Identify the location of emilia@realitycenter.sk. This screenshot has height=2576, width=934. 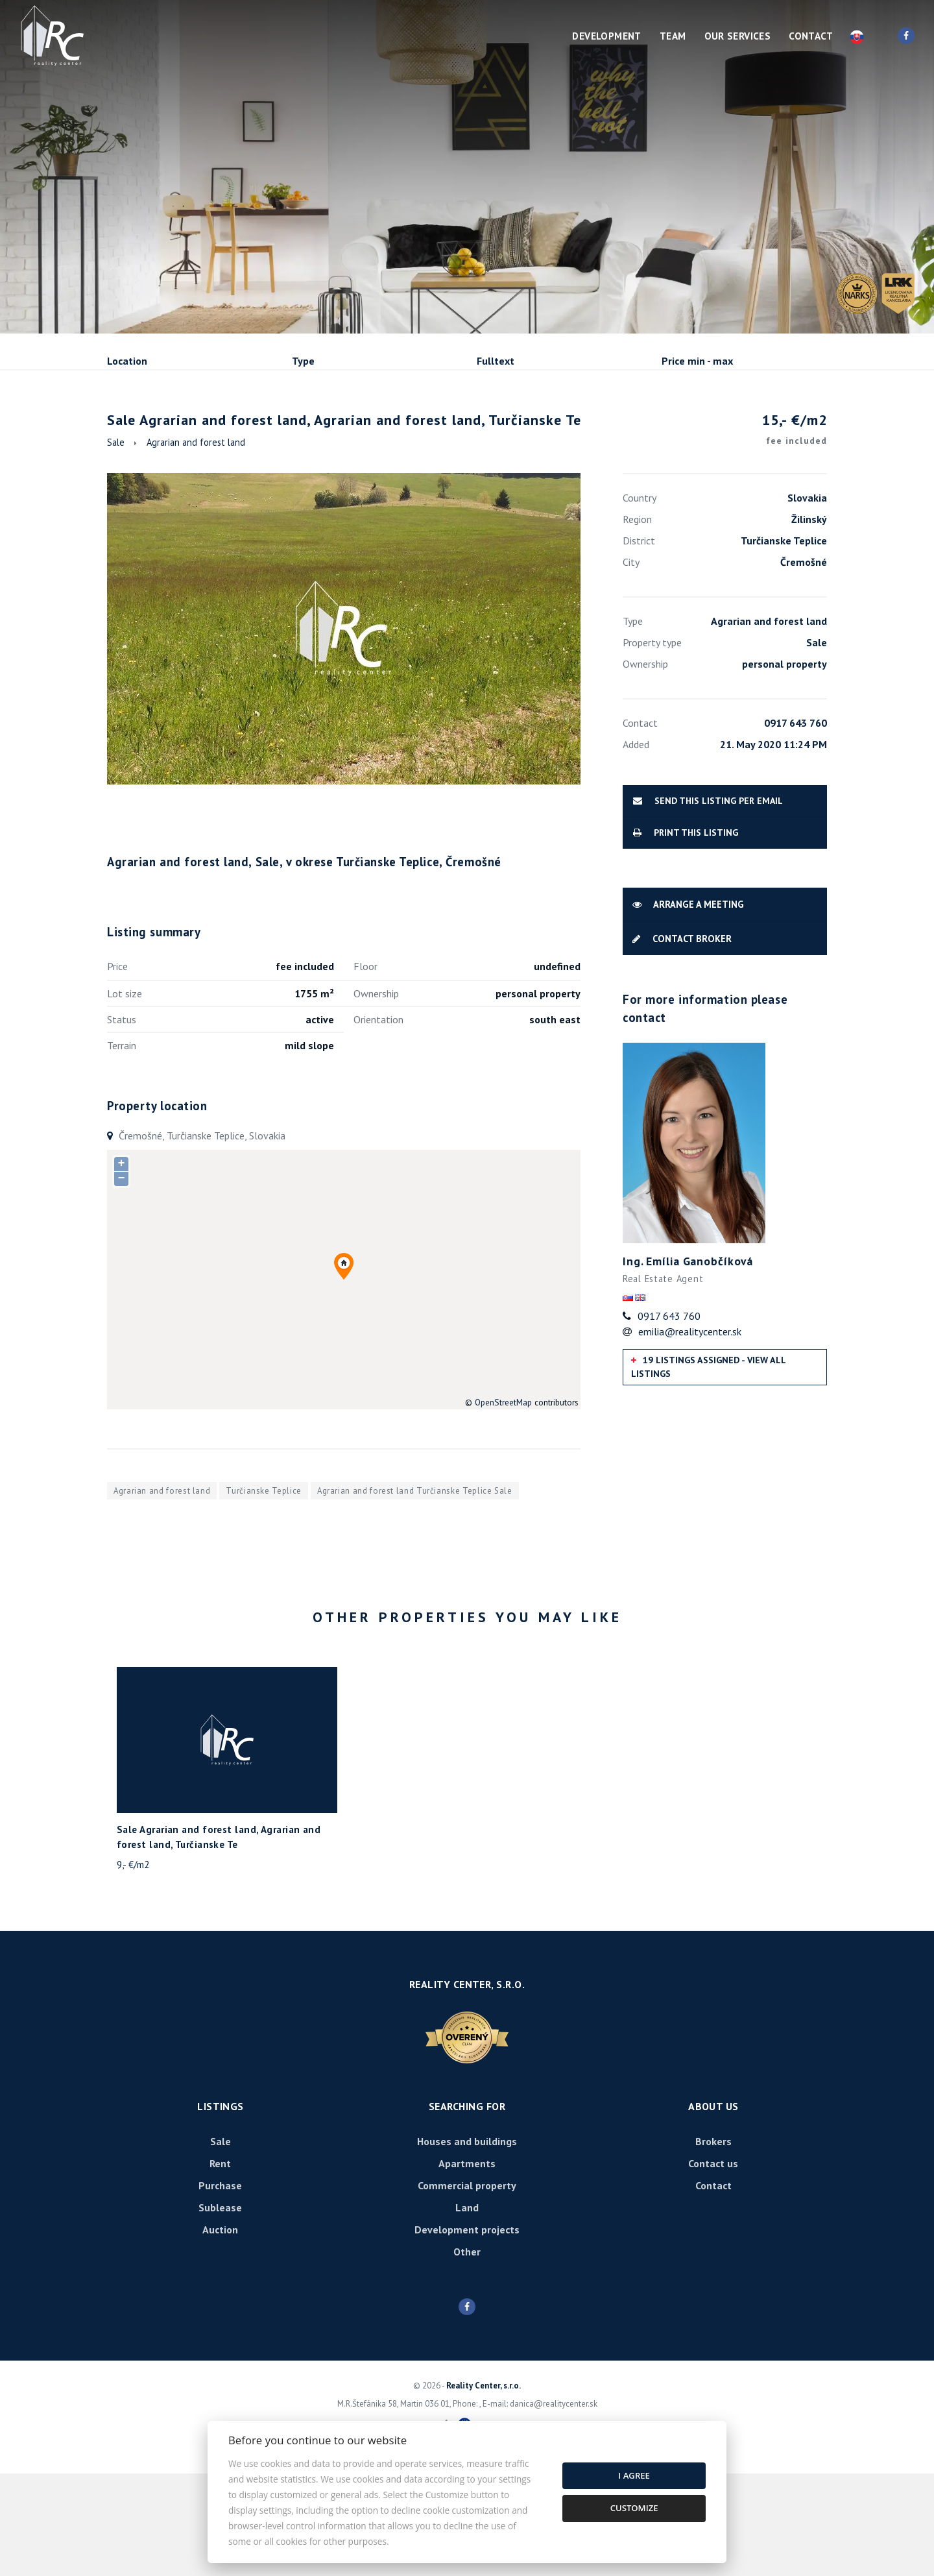
(689, 1433).